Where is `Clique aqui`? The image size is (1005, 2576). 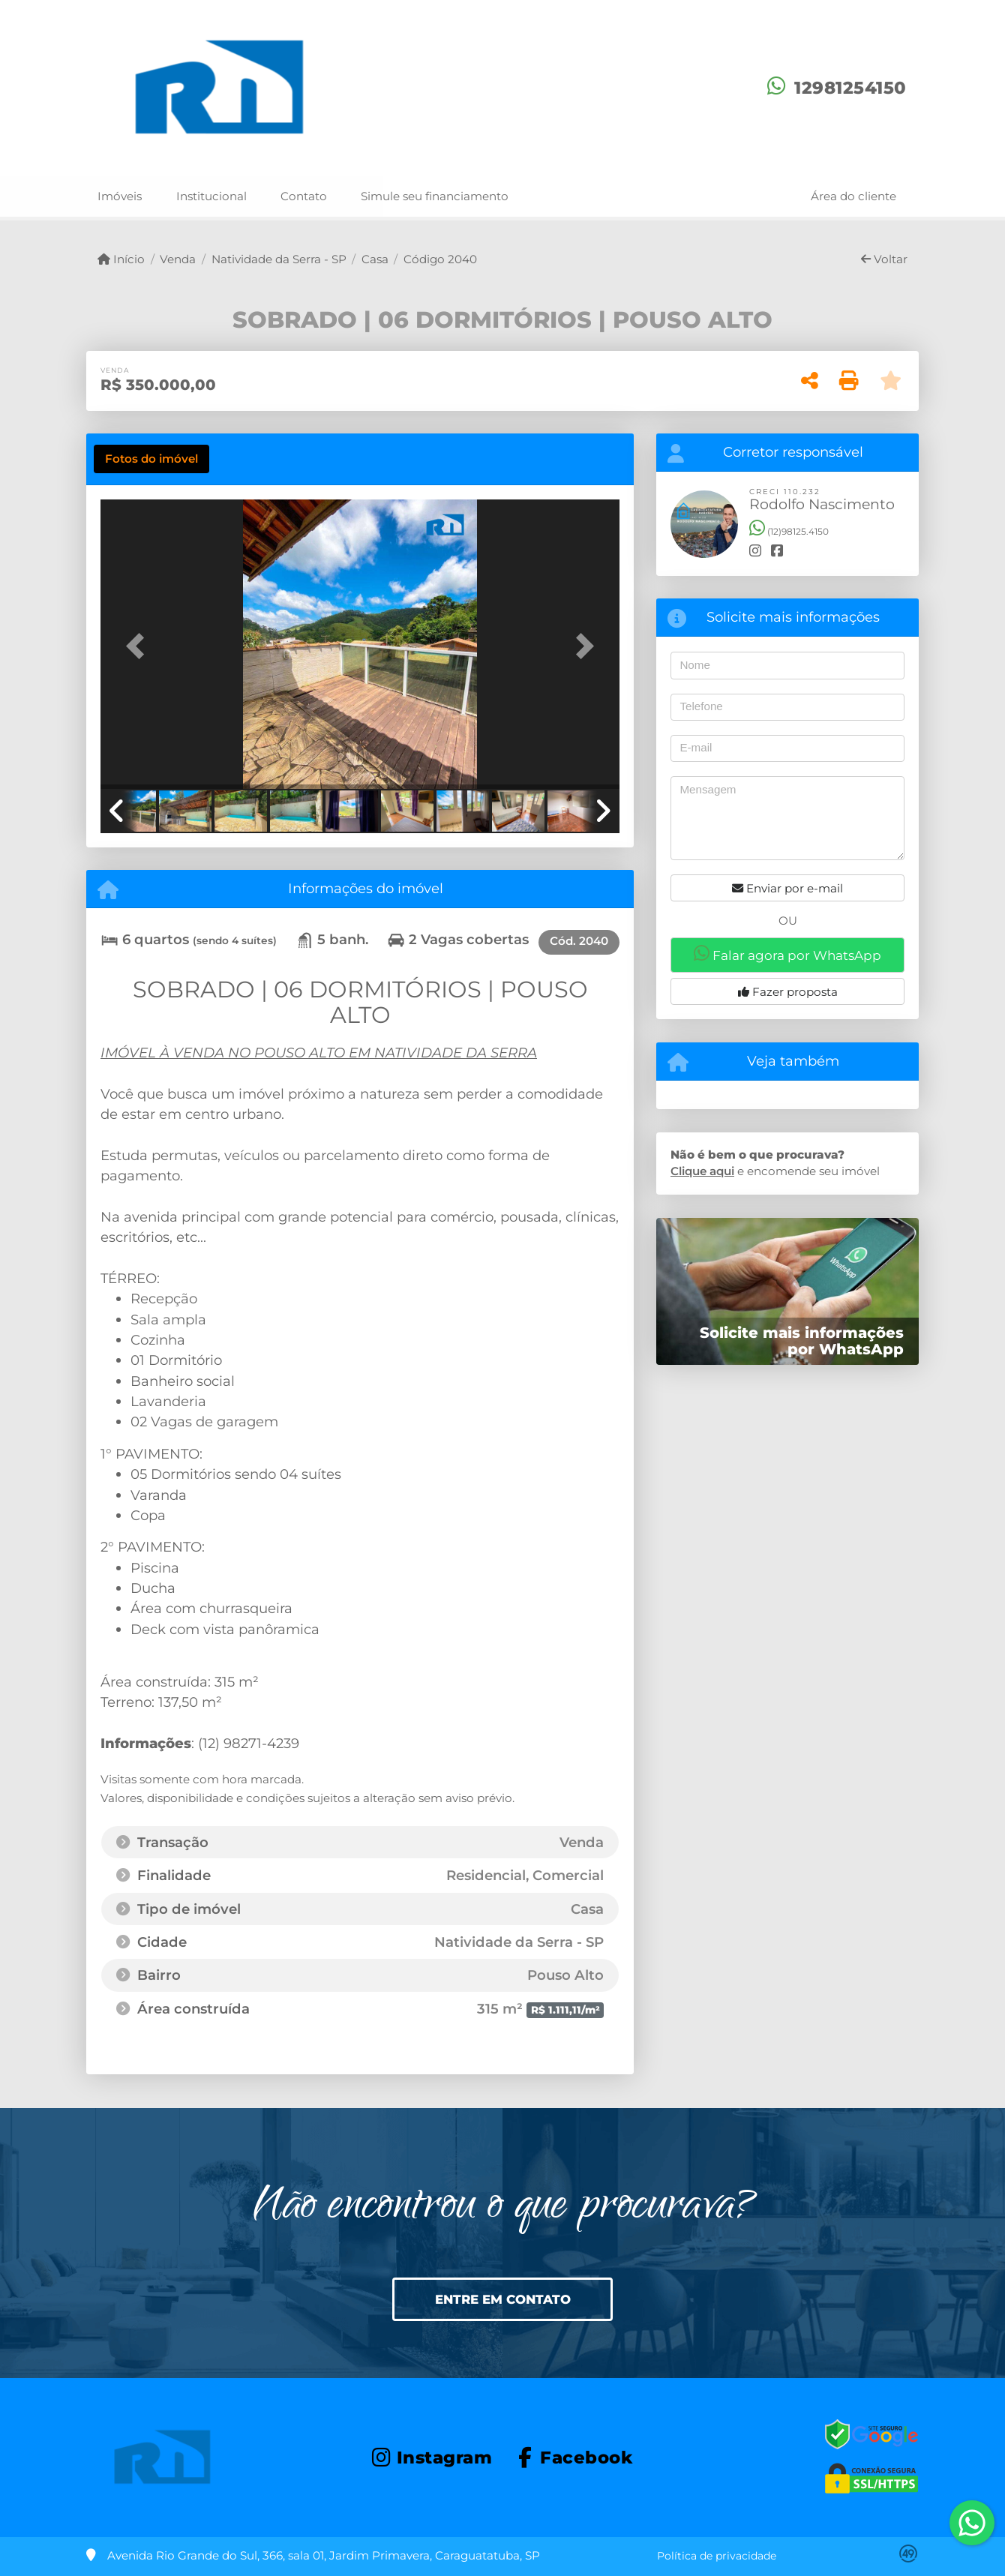 Clique aqui is located at coordinates (702, 1171).